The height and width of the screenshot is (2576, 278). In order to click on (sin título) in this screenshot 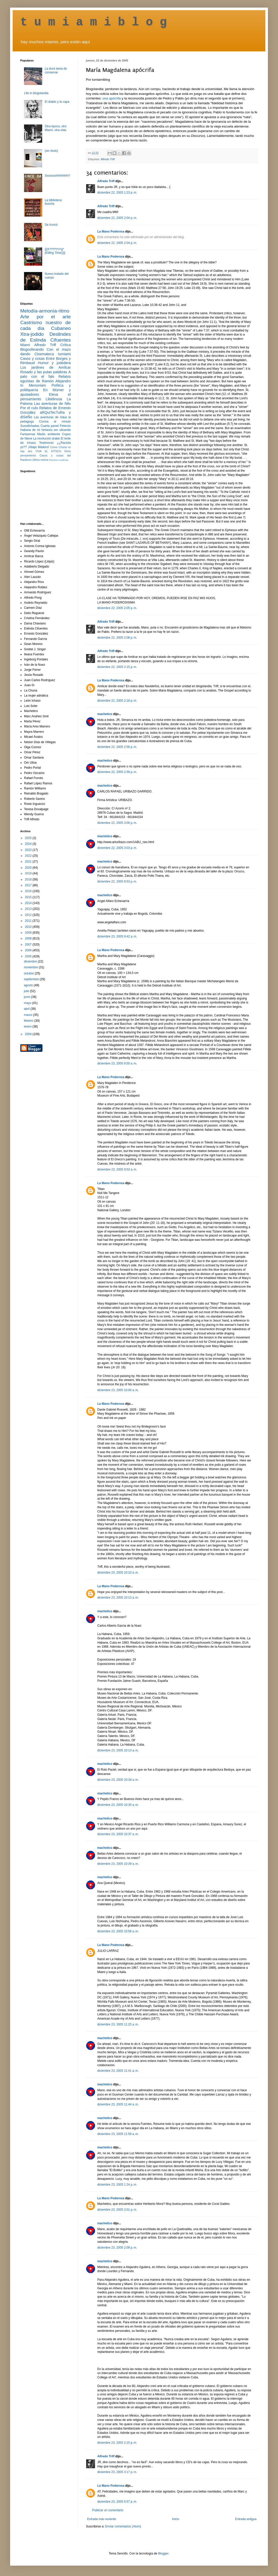, I will do `click(51, 151)`.